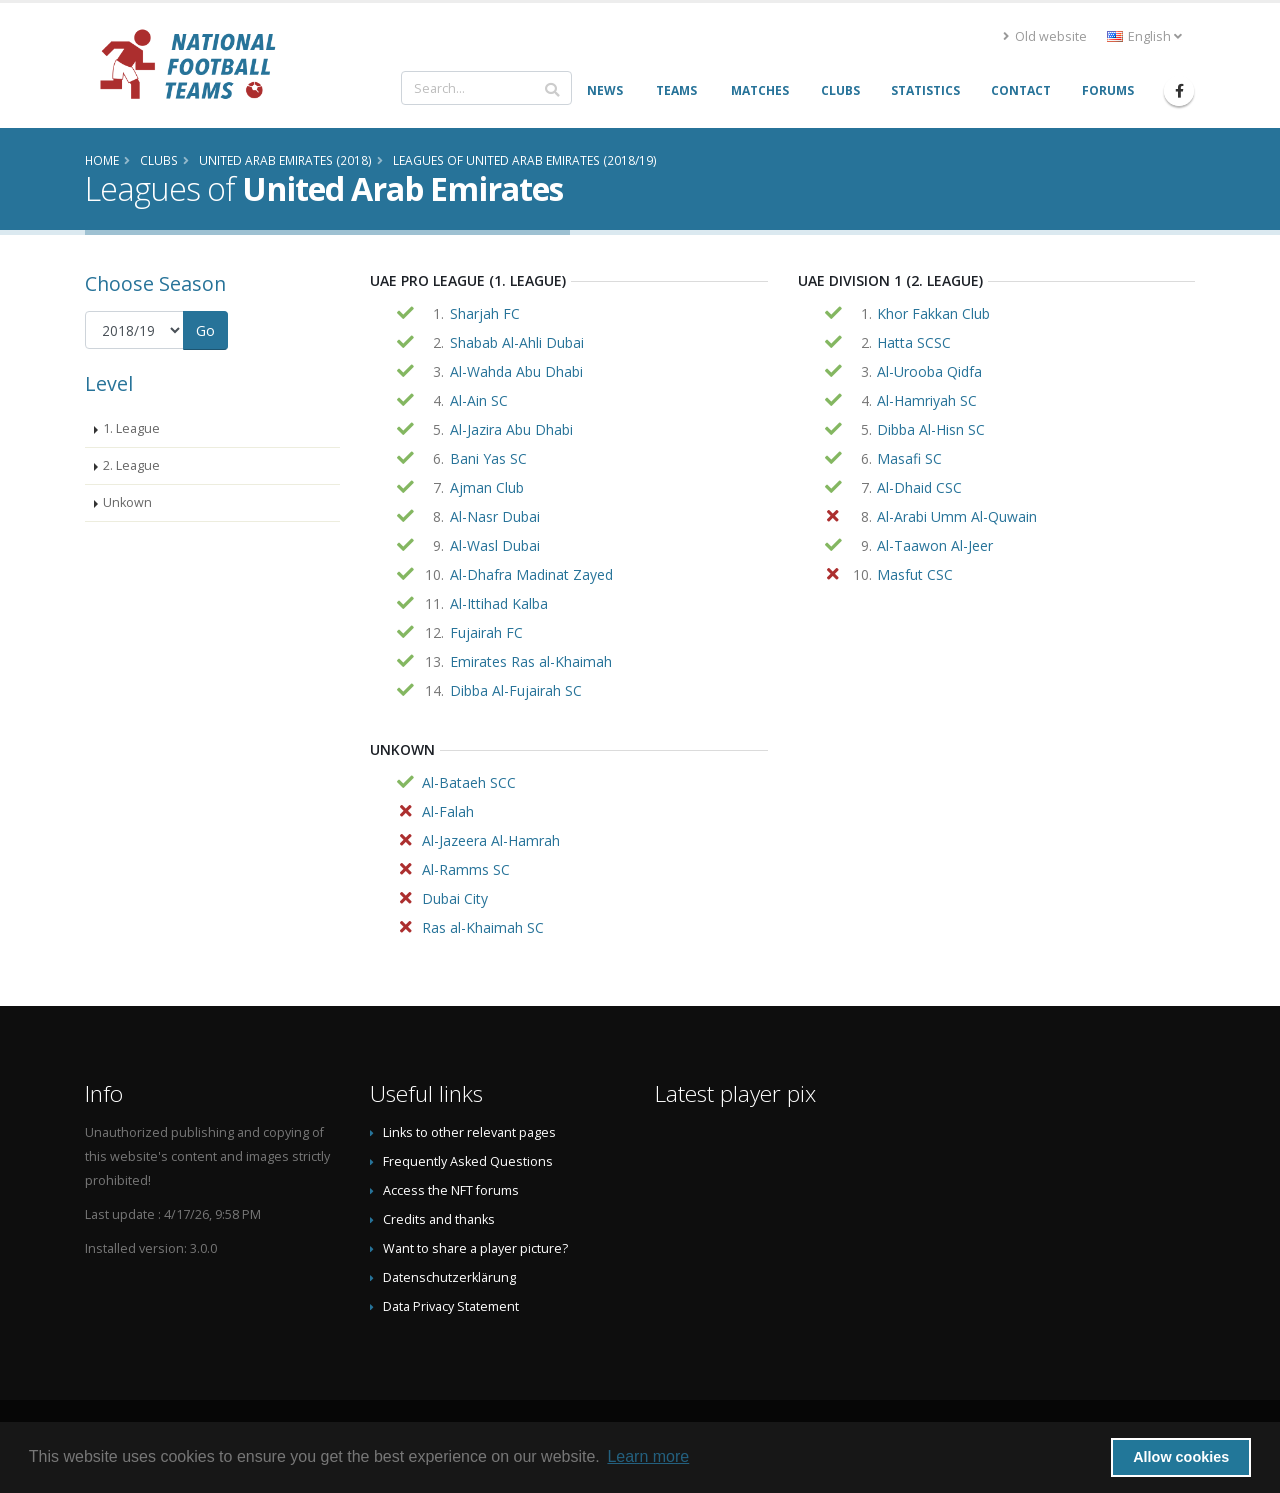 This screenshot has height=1493, width=1280. What do you see at coordinates (516, 371) in the screenshot?
I see `Al-Wahda Abu Dhabi` at bounding box center [516, 371].